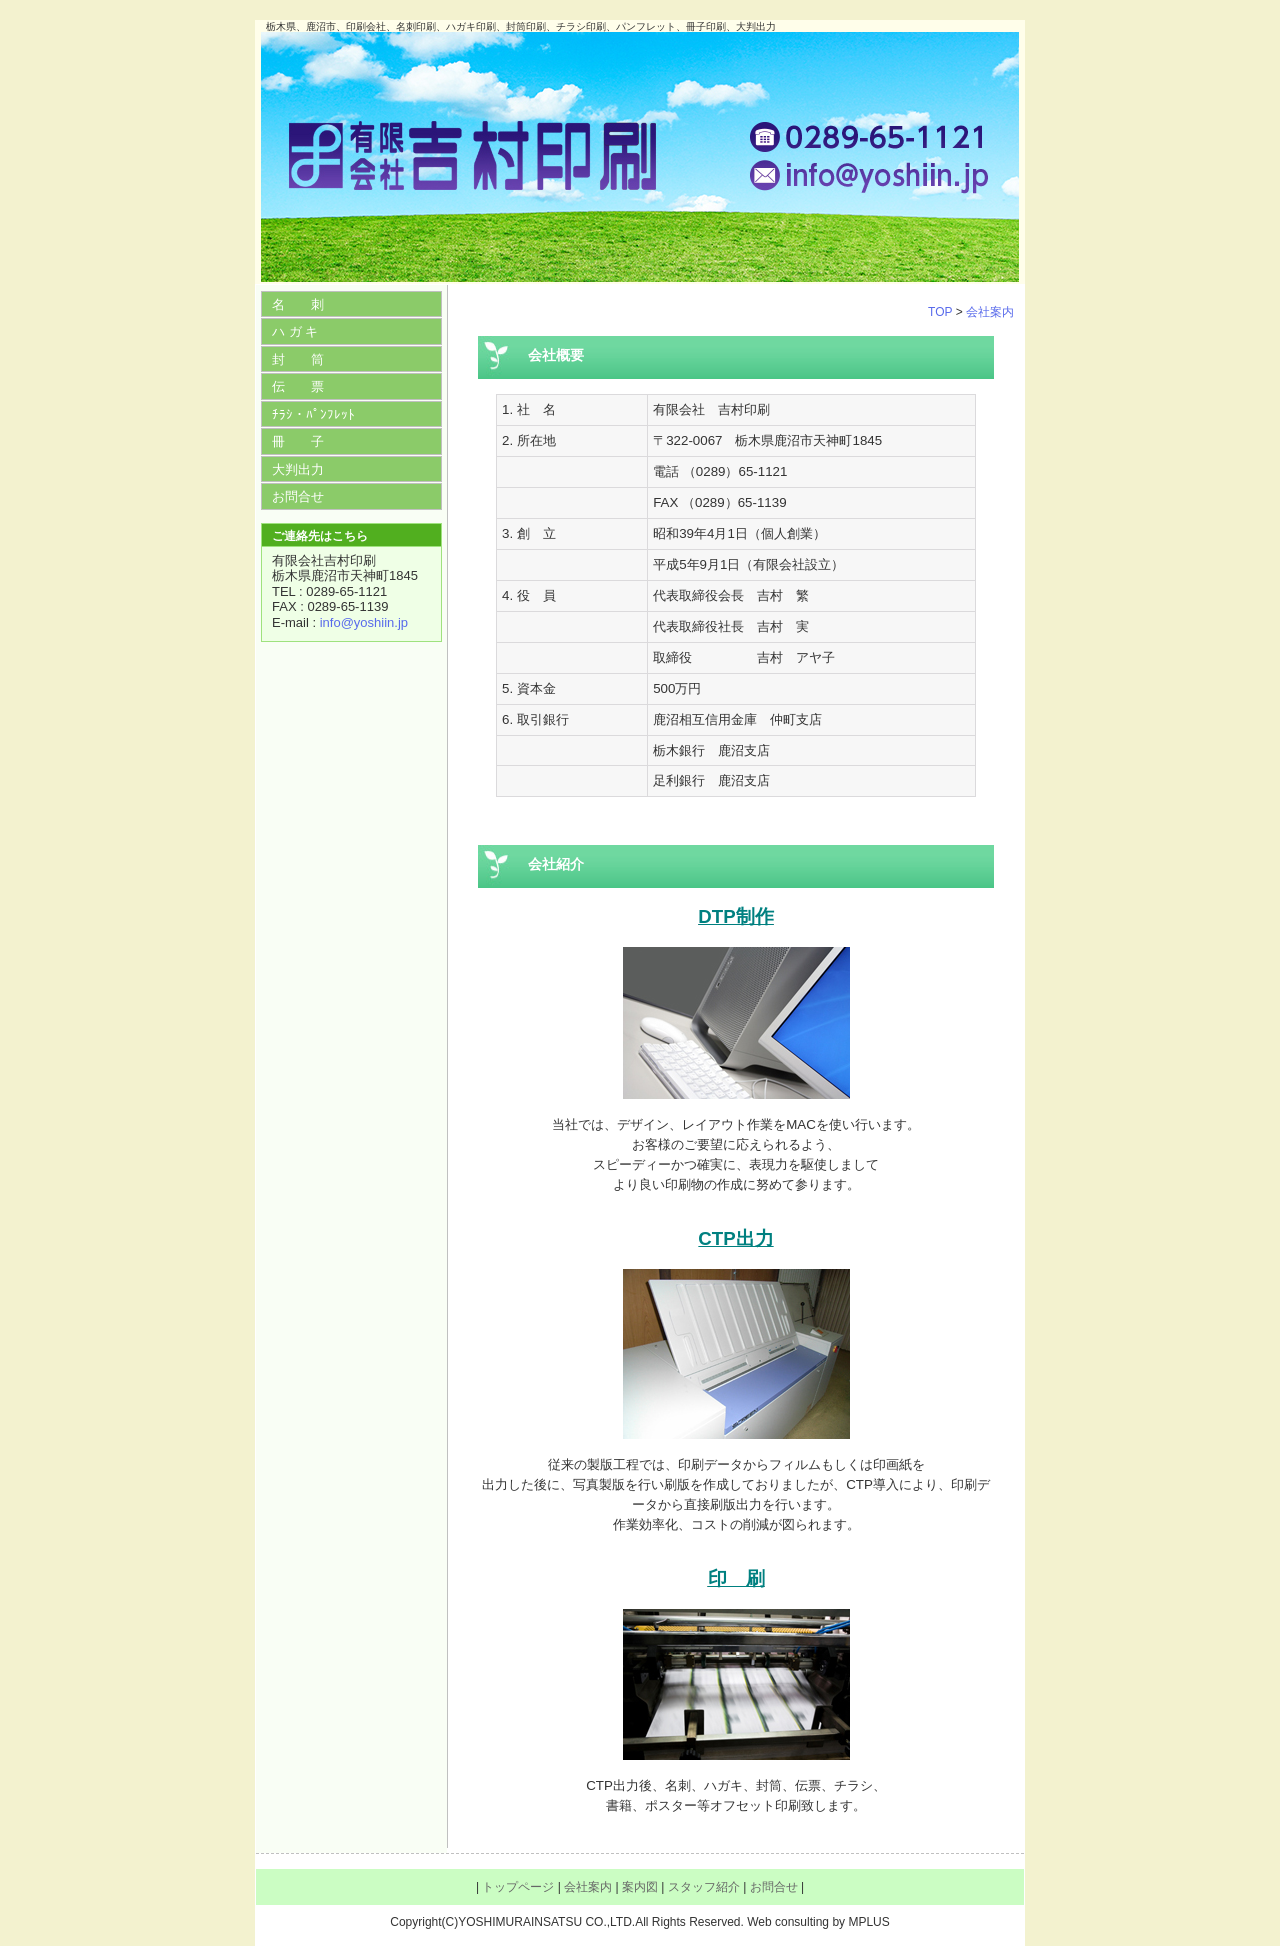  I want to click on ハ ガ キ, so click(295, 331).